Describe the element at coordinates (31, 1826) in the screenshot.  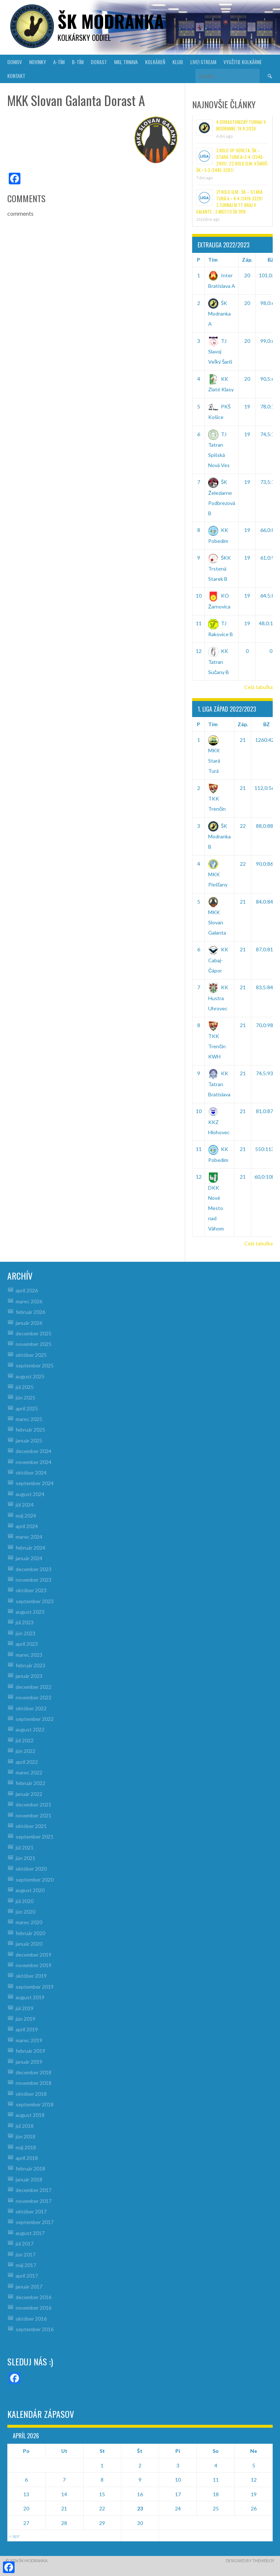
I see `október 2021` at that location.